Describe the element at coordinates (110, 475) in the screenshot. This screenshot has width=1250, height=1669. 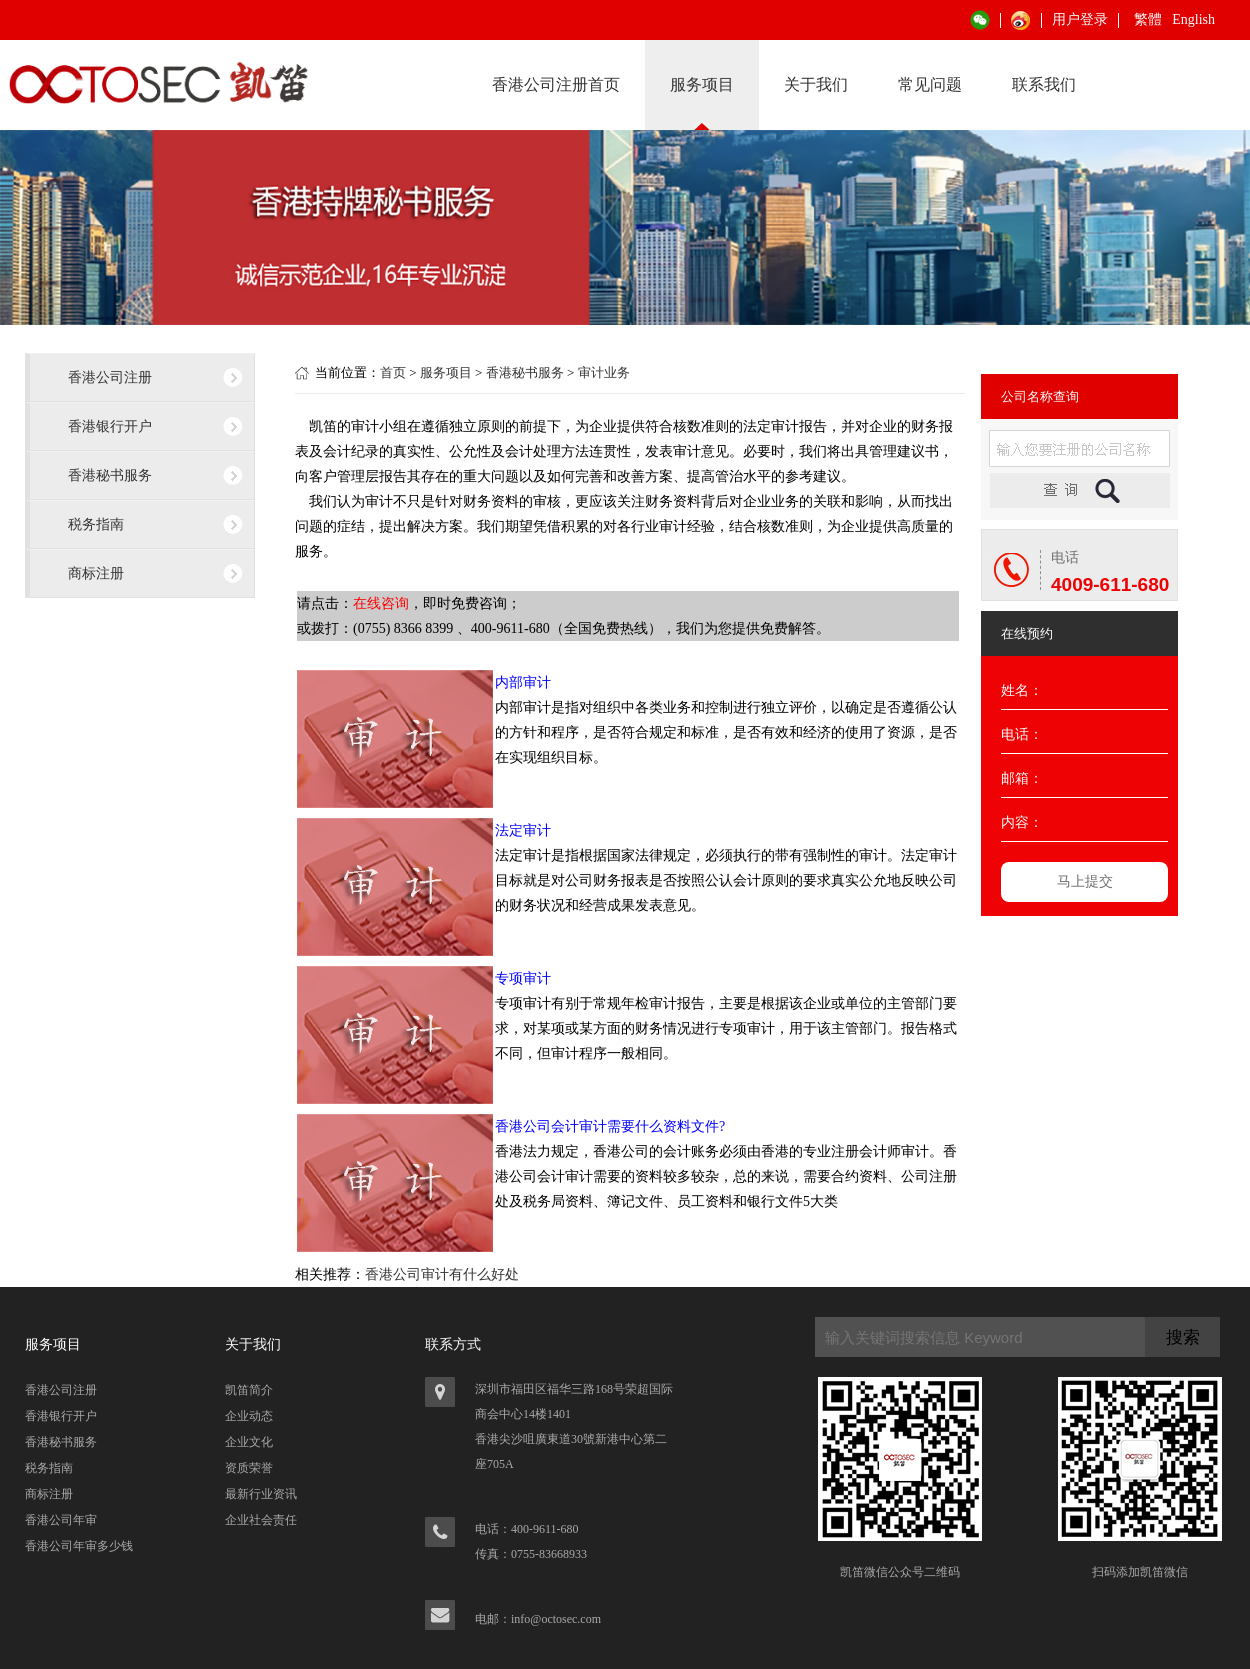
I see `香港秘书服务` at that location.